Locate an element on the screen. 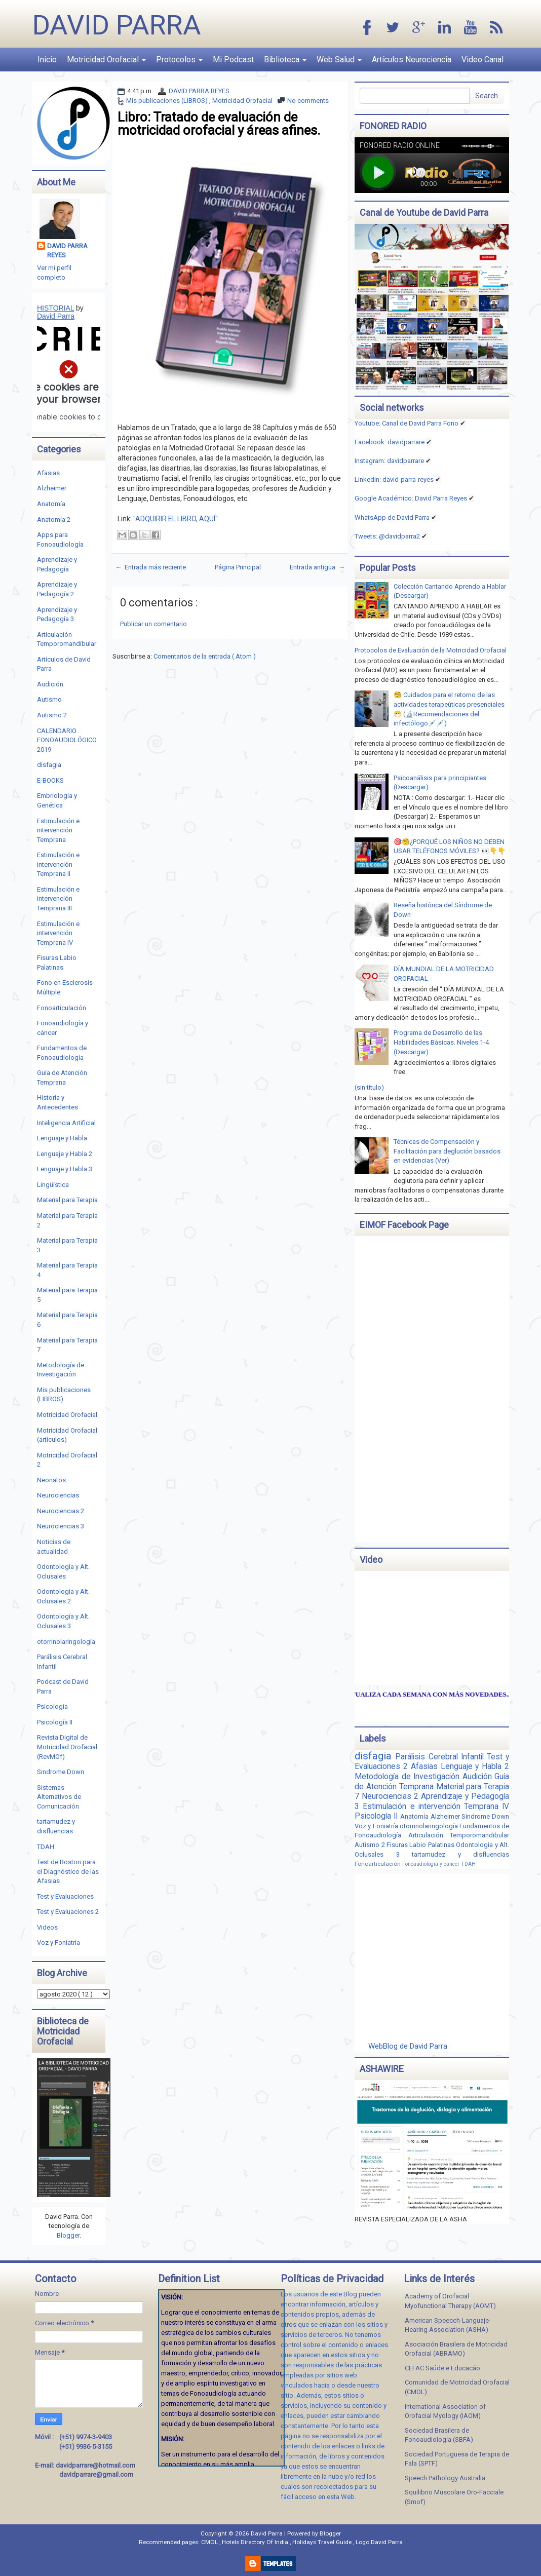  CEFAC Saúde e Educacáo is located at coordinates (442, 2368).